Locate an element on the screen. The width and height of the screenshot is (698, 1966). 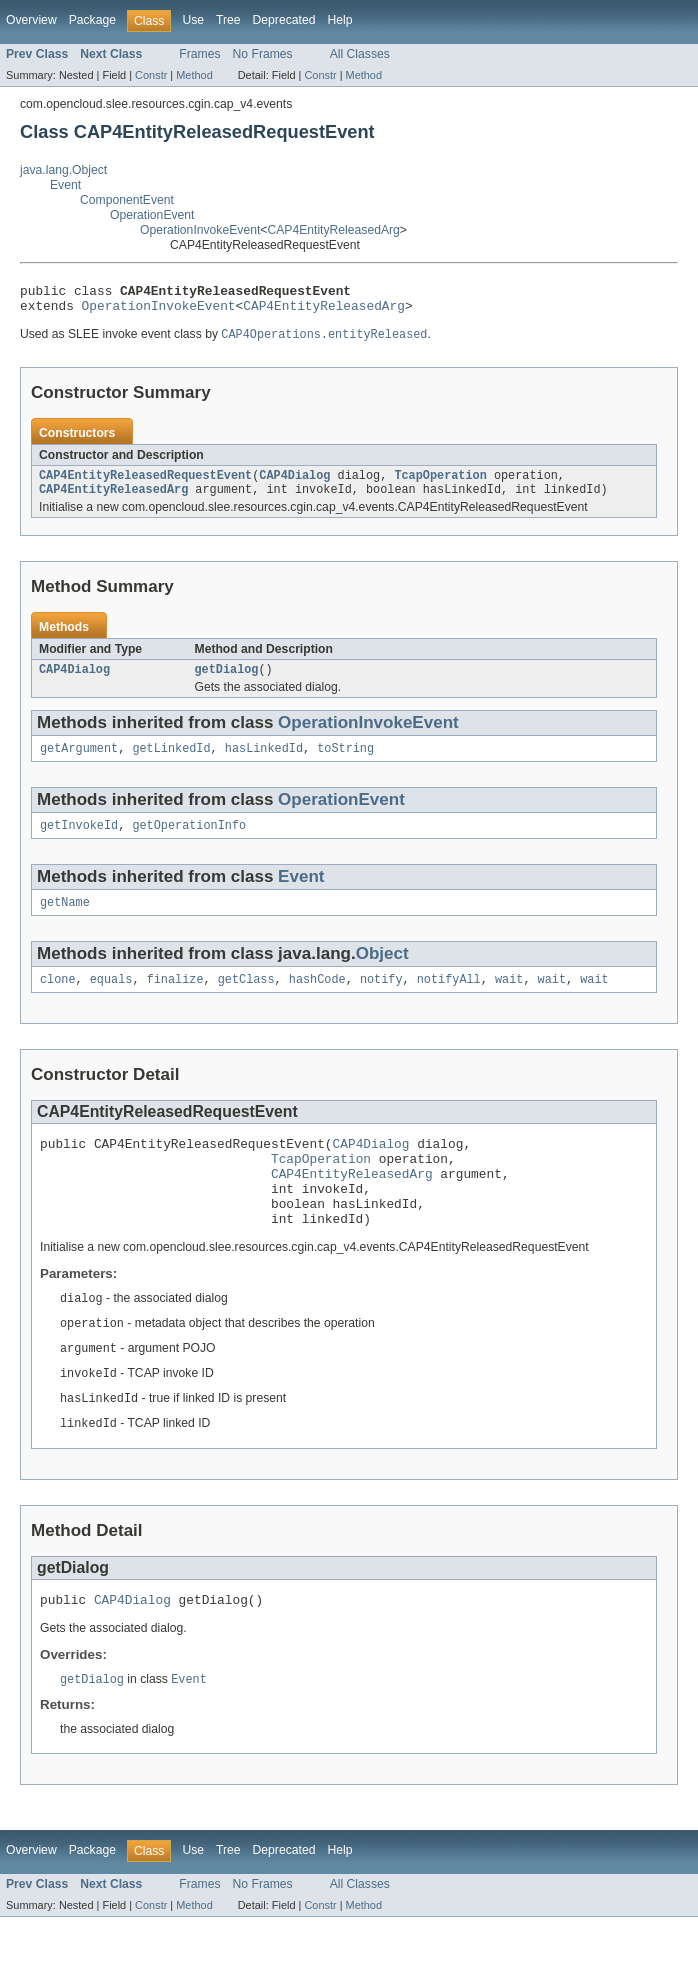
java.lang.Object is located at coordinates (63, 170).